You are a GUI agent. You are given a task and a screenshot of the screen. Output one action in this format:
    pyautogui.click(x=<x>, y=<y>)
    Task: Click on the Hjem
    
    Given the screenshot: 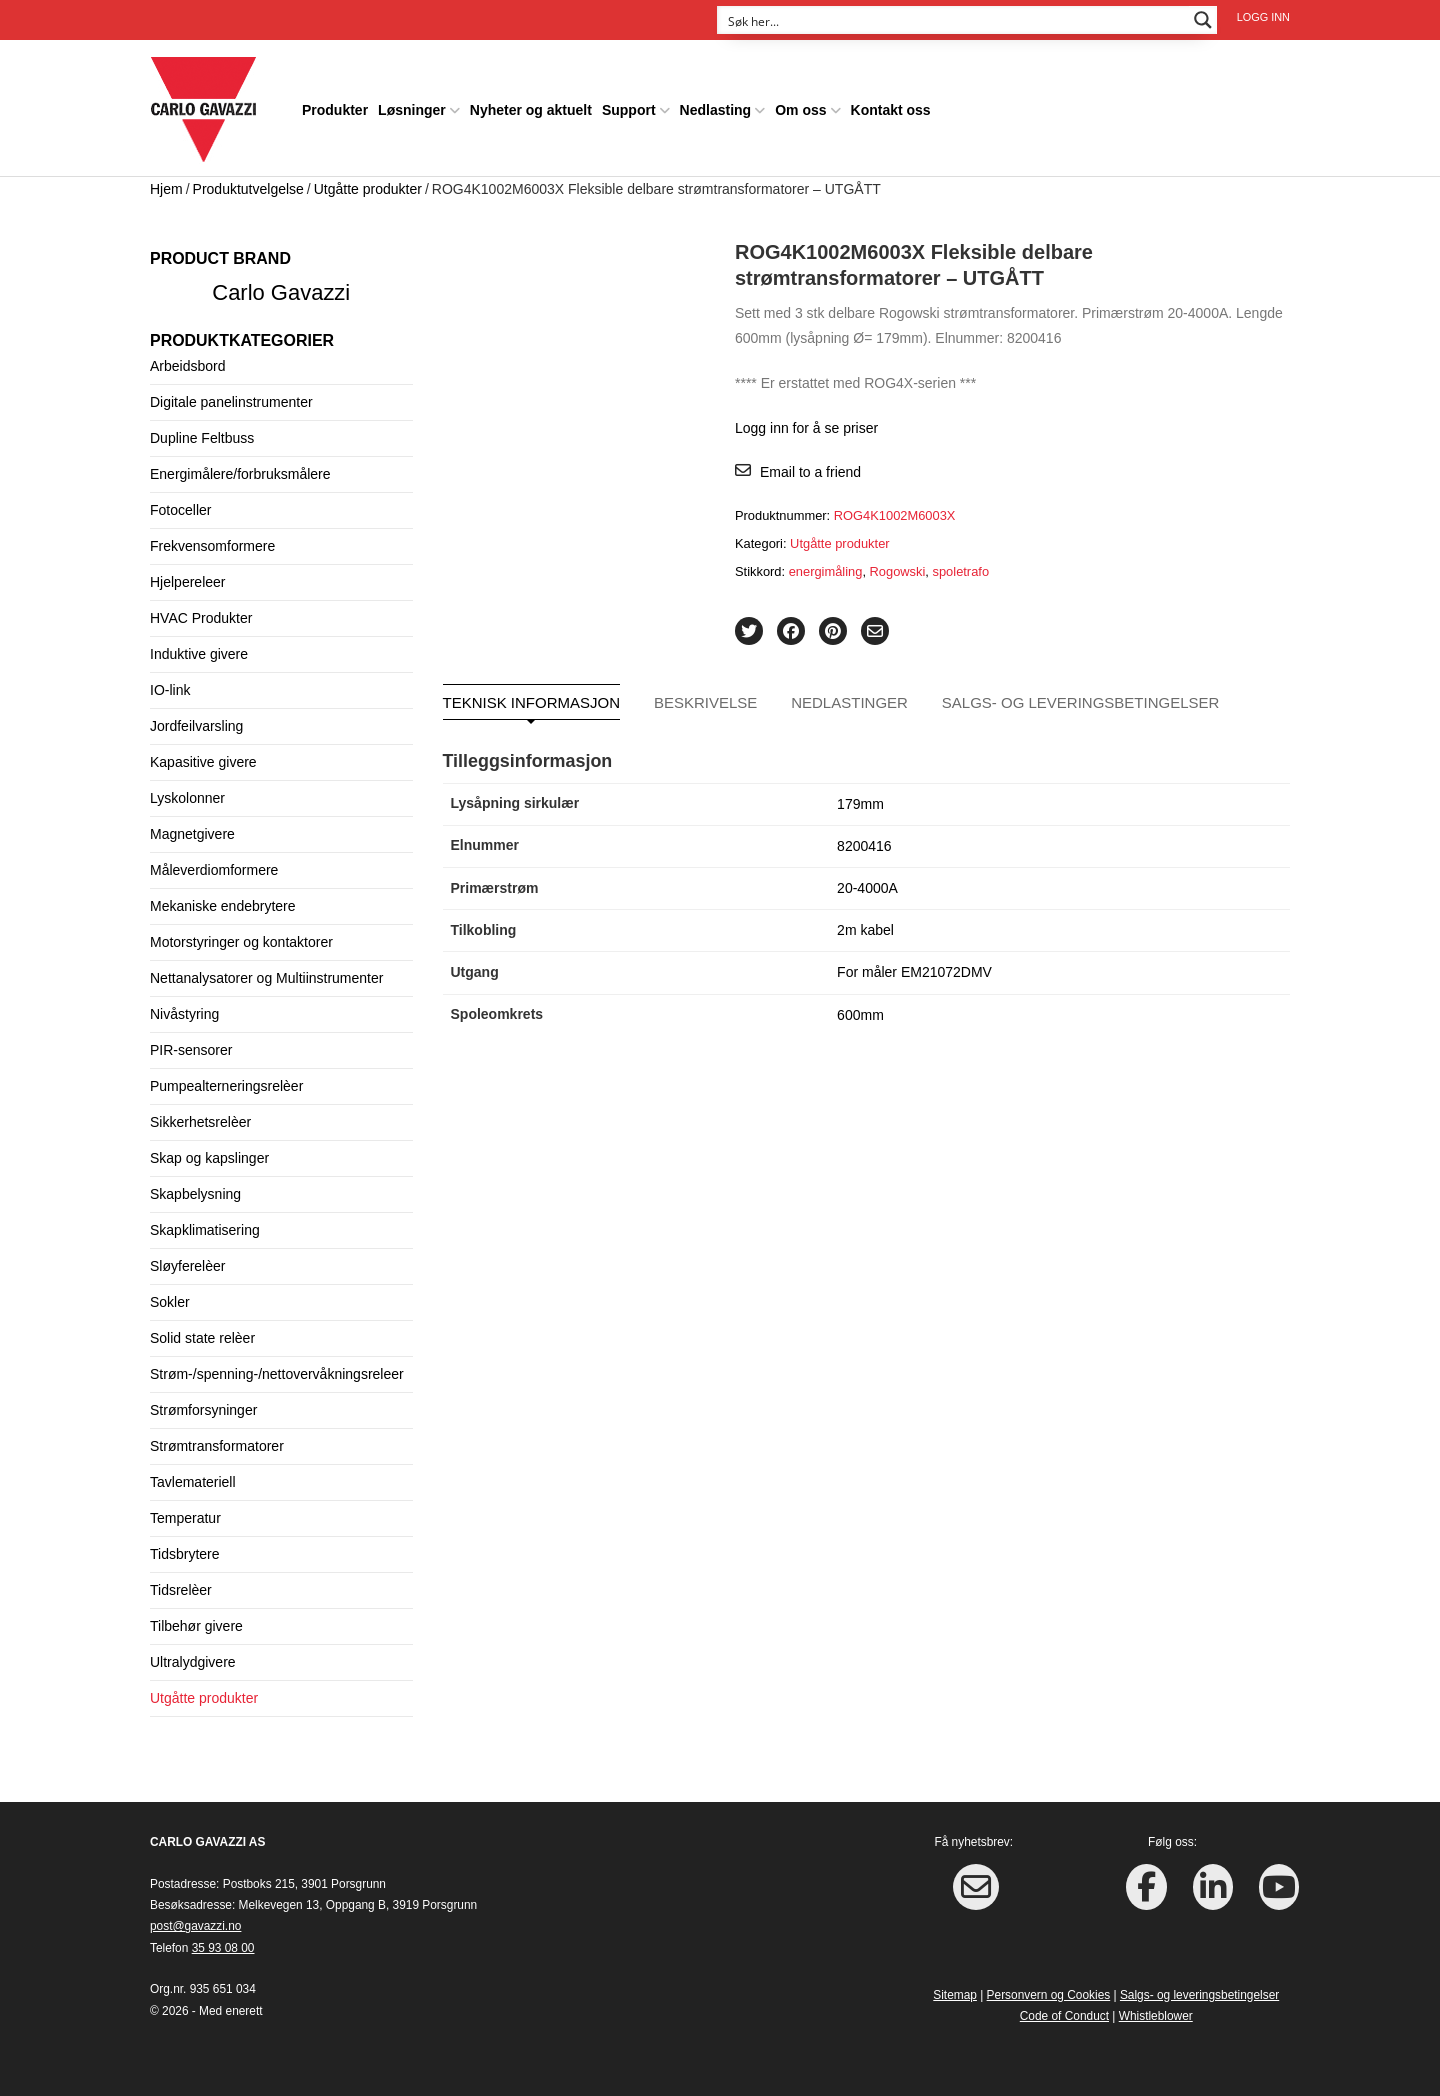 What is the action you would take?
    pyautogui.click(x=166, y=182)
    